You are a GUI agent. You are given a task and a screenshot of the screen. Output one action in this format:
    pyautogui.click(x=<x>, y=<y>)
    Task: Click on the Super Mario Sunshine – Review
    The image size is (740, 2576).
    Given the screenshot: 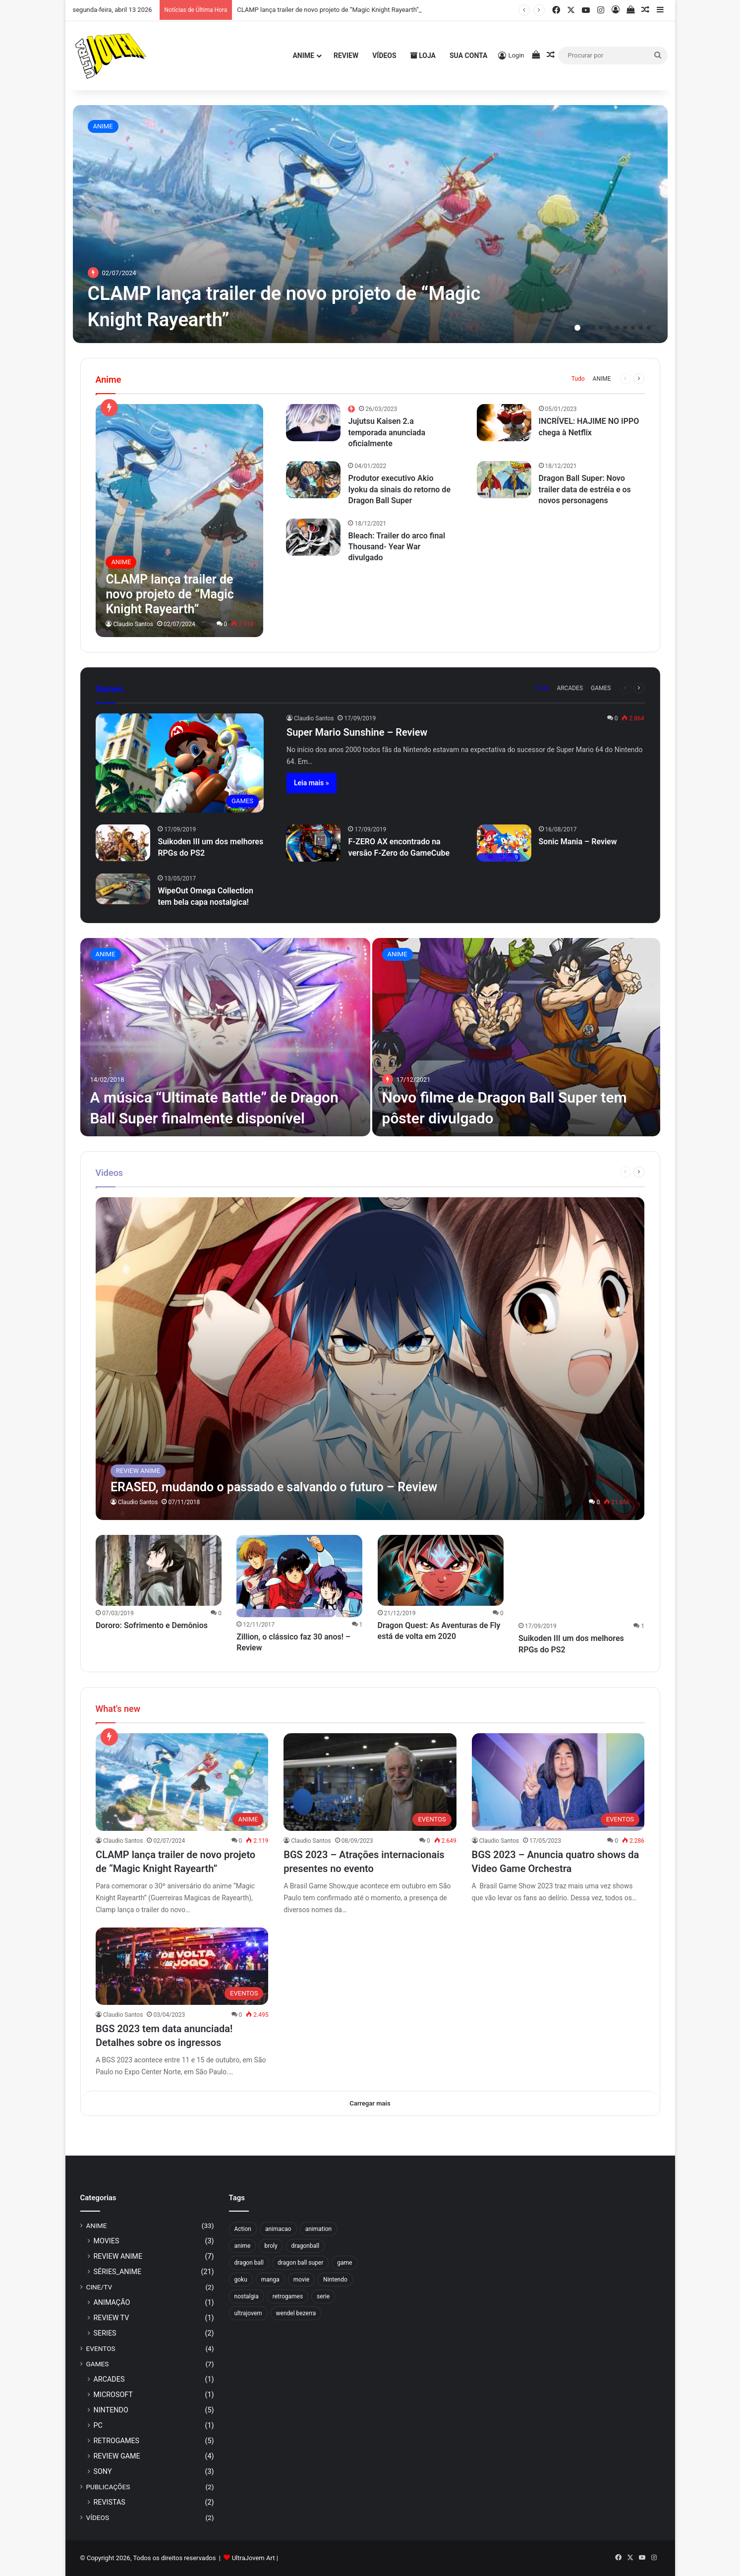 What is the action you would take?
    pyautogui.click(x=356, y=732)
    